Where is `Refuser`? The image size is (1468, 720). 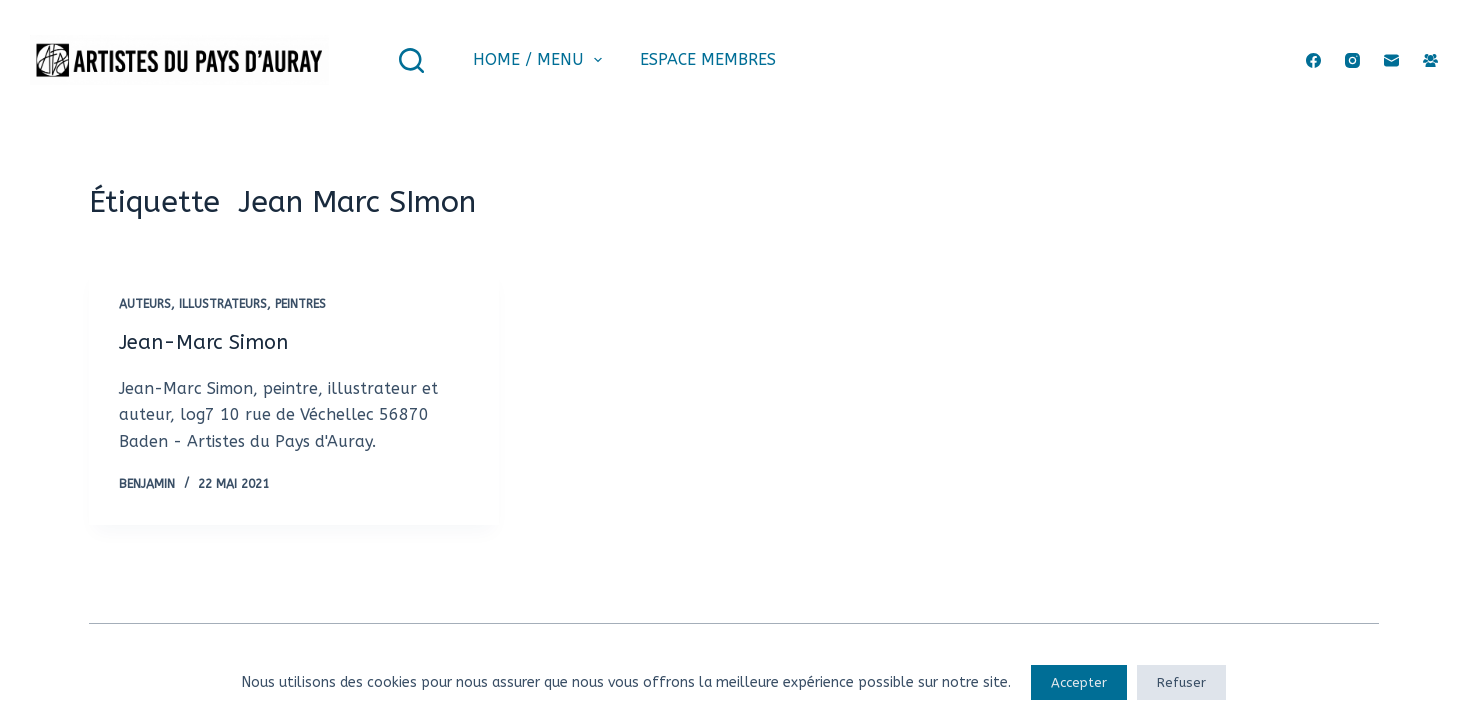
Refuser is located at coordinates (1181, 682).